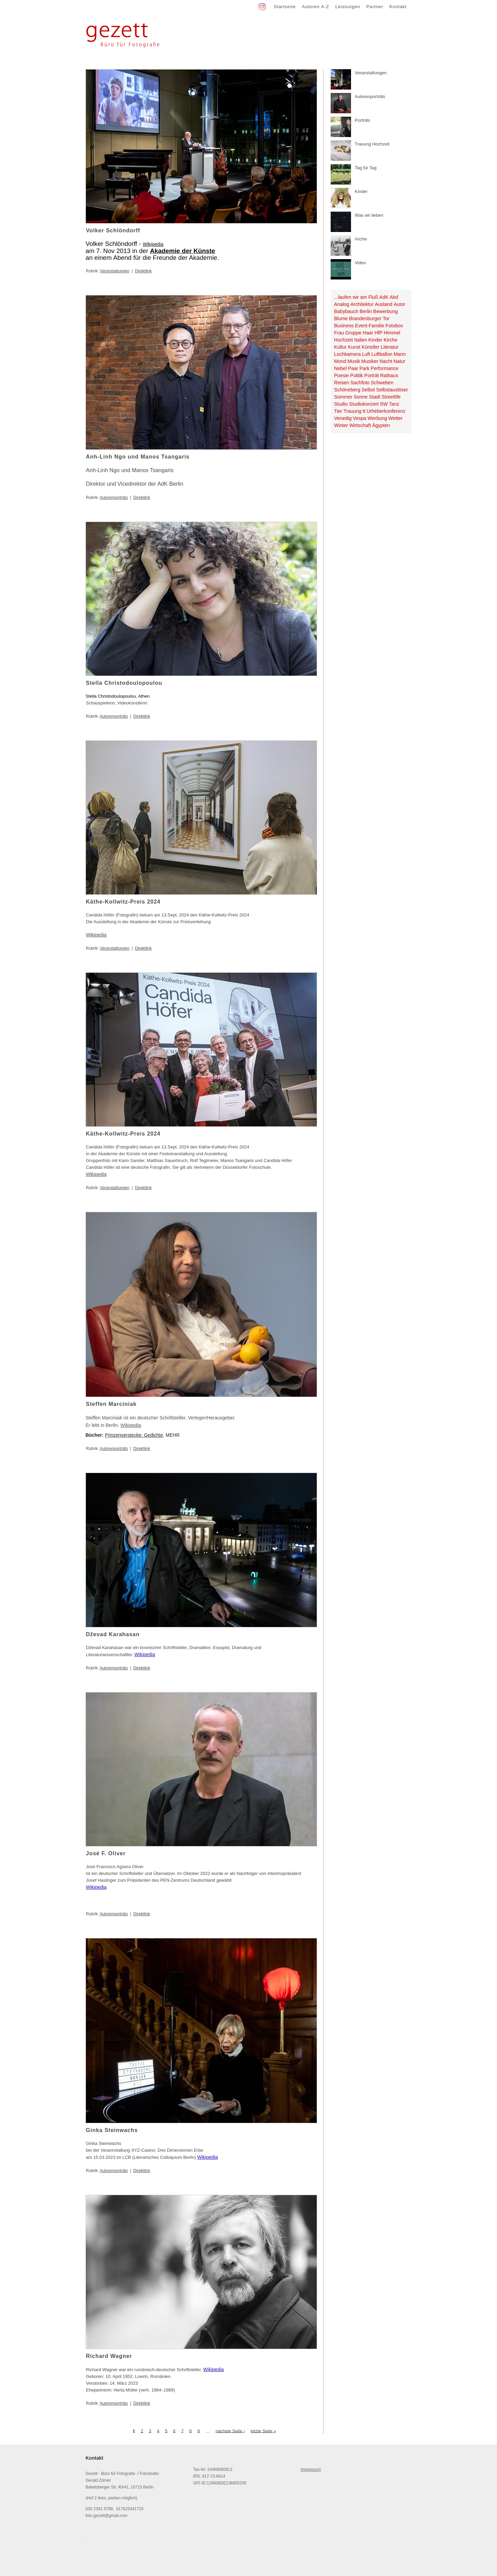 The height and width of the screenshot is (2576, 497). What do you see at coordinates (182, 250) in the screenshot?
I see `Akademie der Künste [link]` at bounding box center [182, 250].